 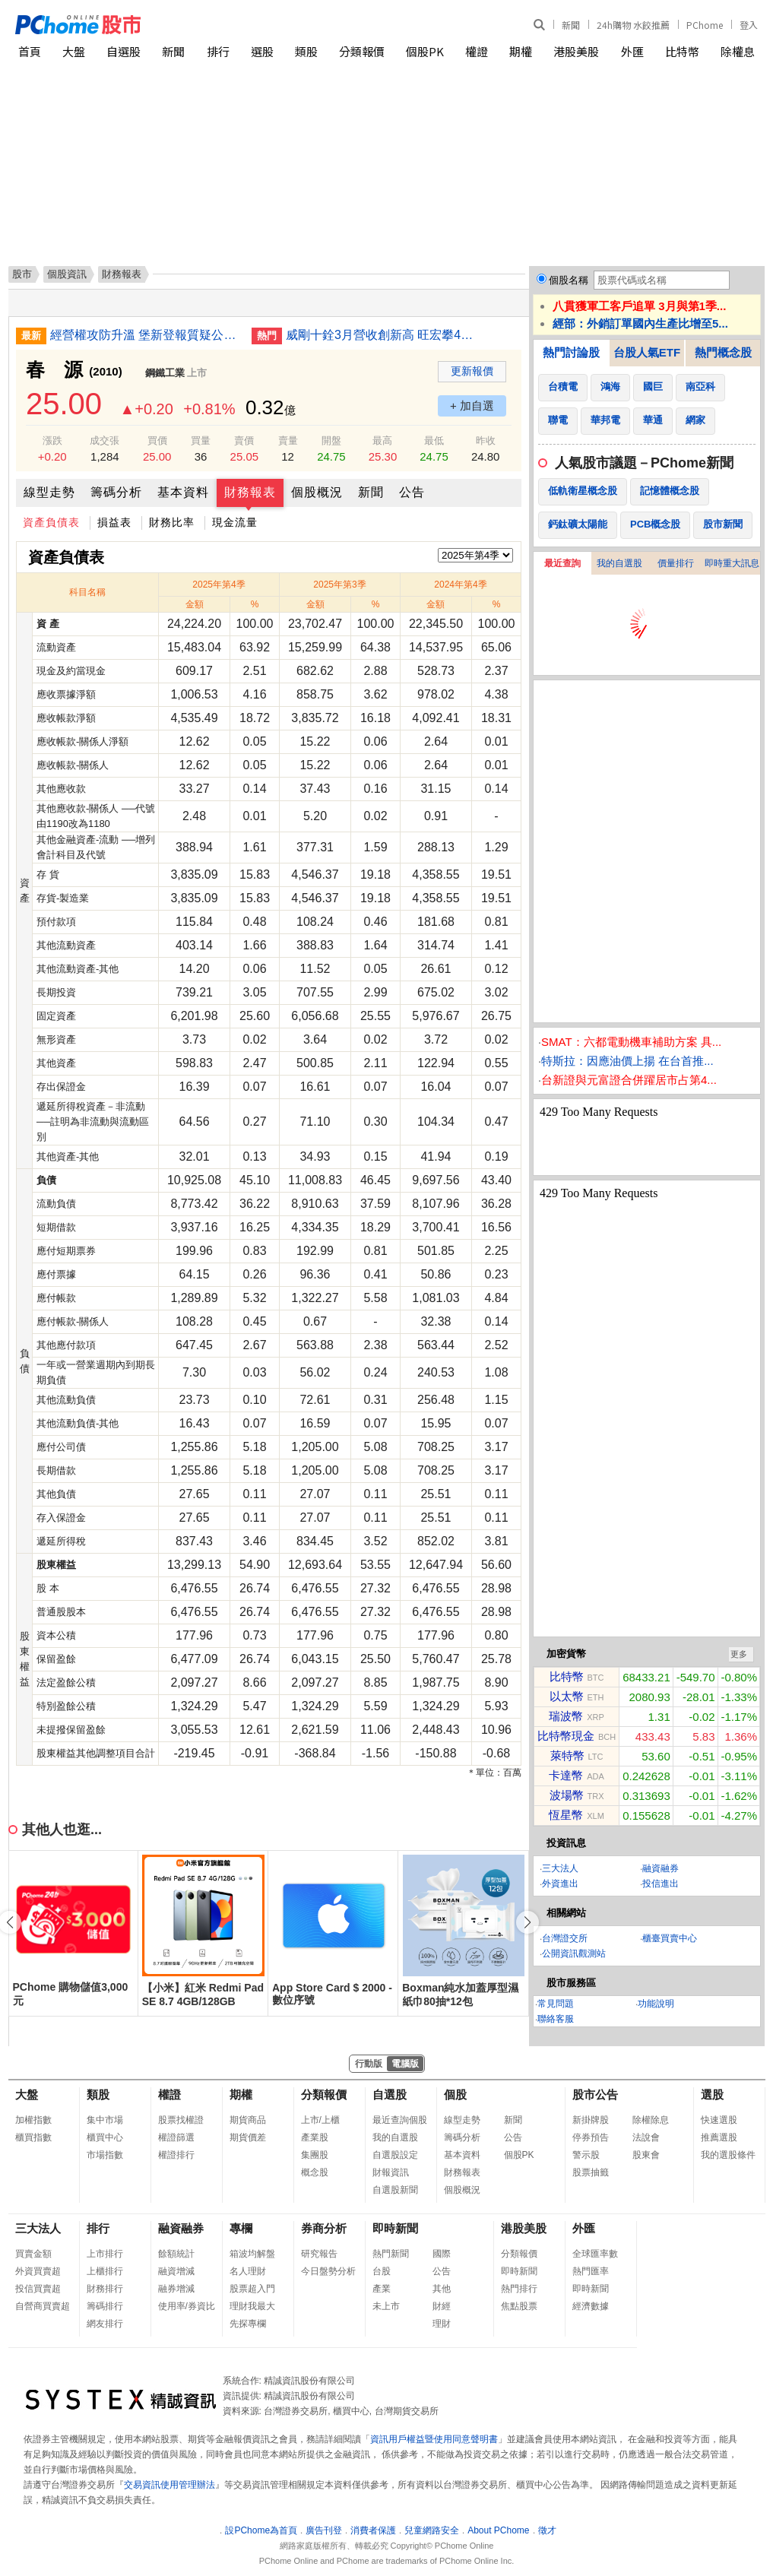 I want to click on 自選股, so click(x=123, y=51).